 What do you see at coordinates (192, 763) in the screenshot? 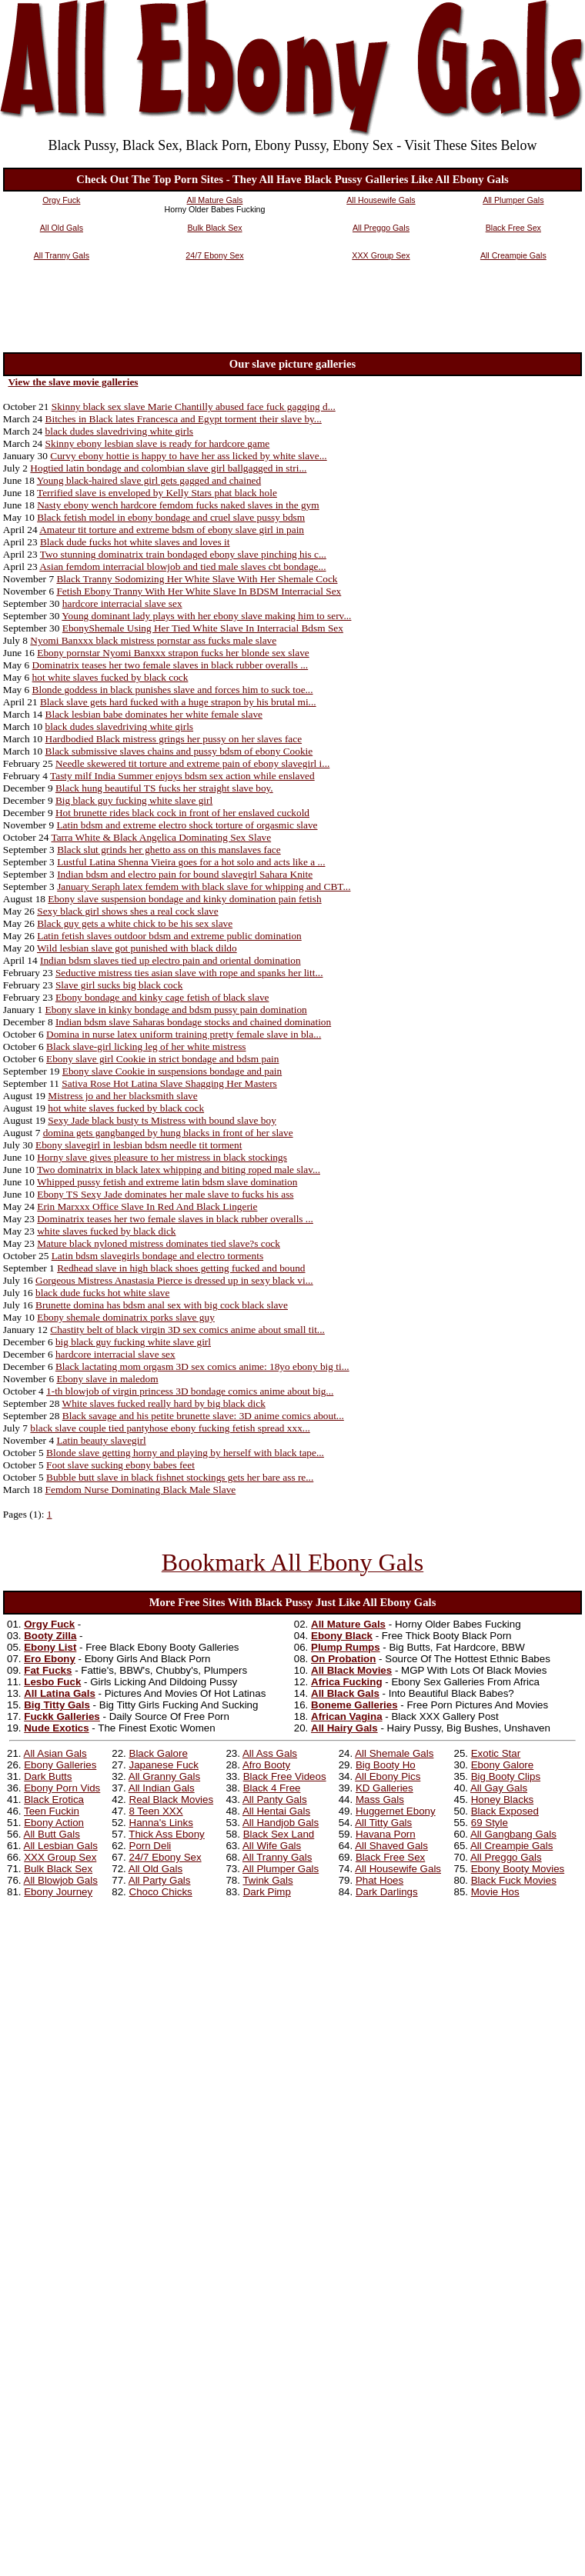
I see `Needle skewered tit torture and extreme pain of ebony slavegirl i...` at bounding box center [192, 763].